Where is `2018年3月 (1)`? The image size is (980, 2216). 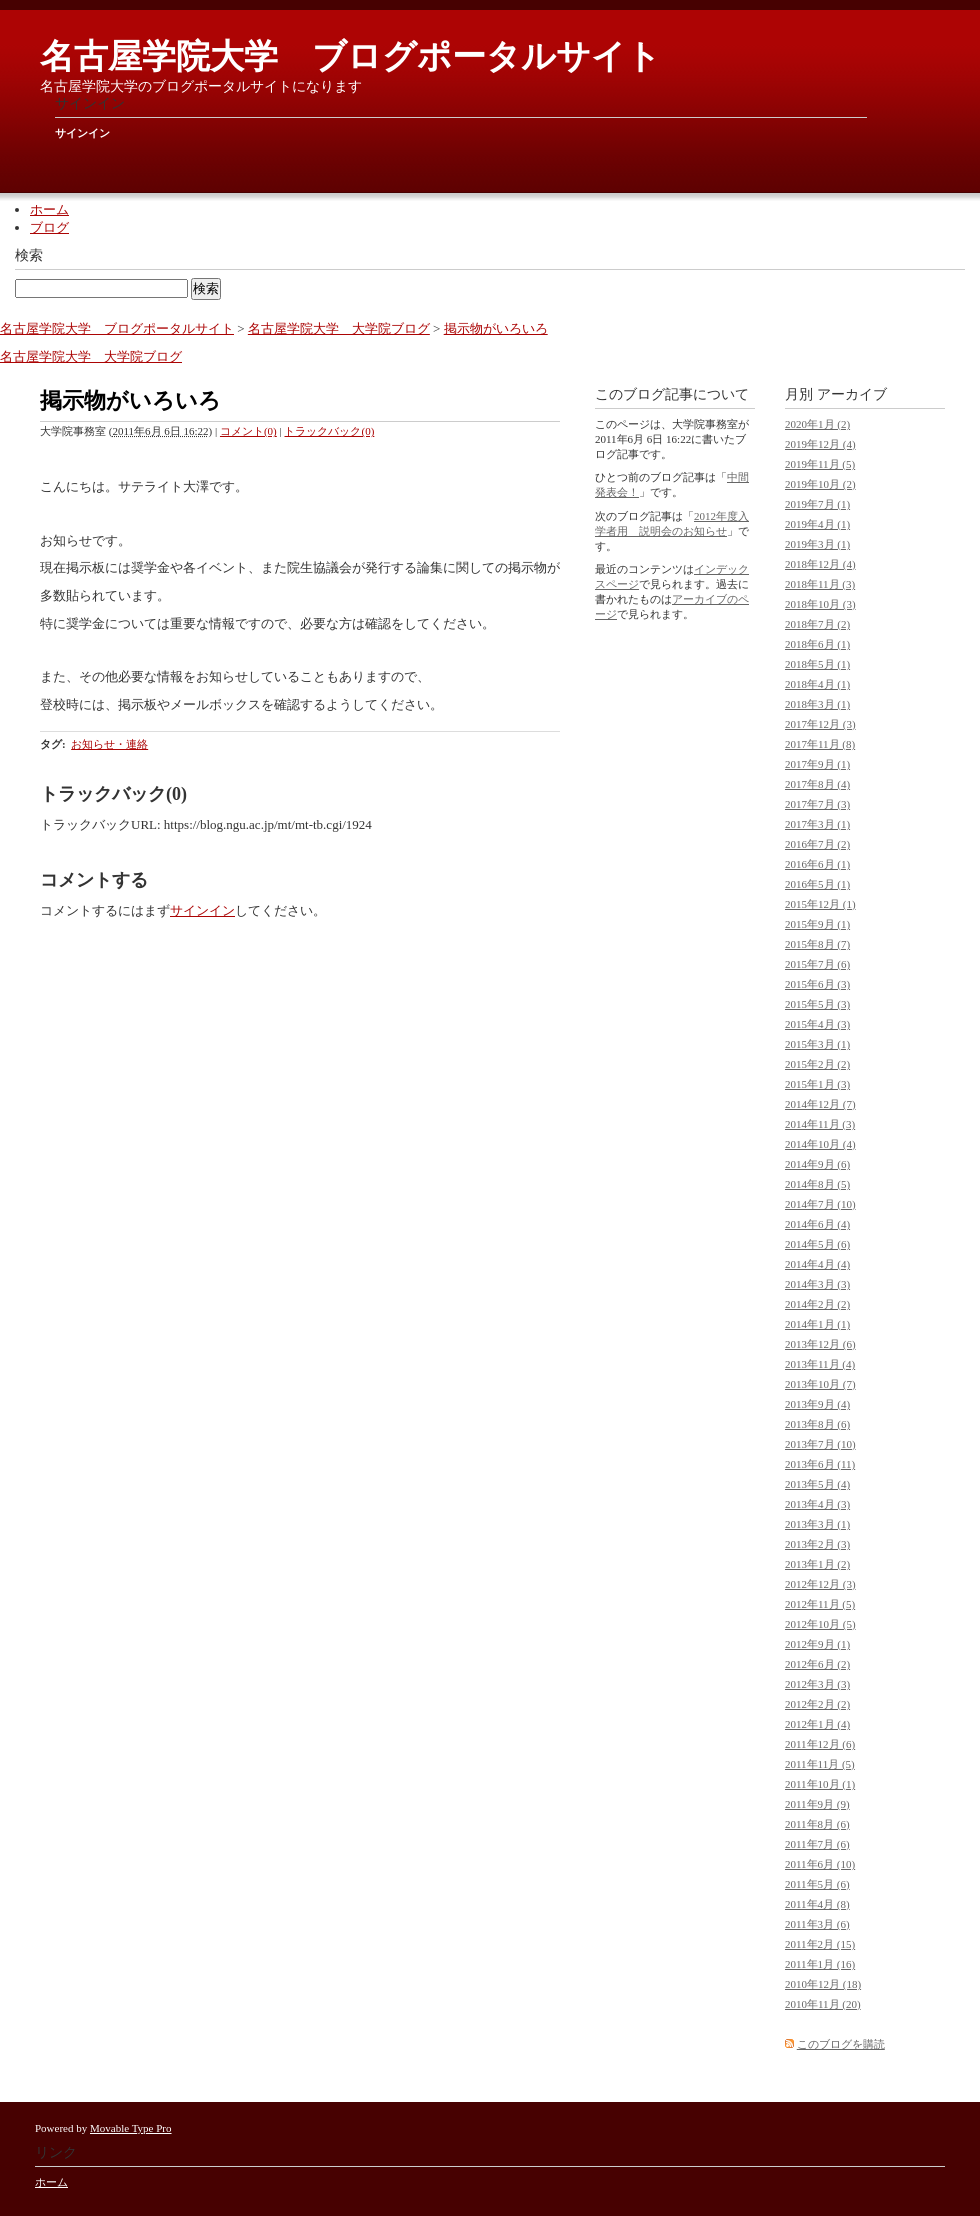 2018年3月 (1) is located at coordinates (817, 704).